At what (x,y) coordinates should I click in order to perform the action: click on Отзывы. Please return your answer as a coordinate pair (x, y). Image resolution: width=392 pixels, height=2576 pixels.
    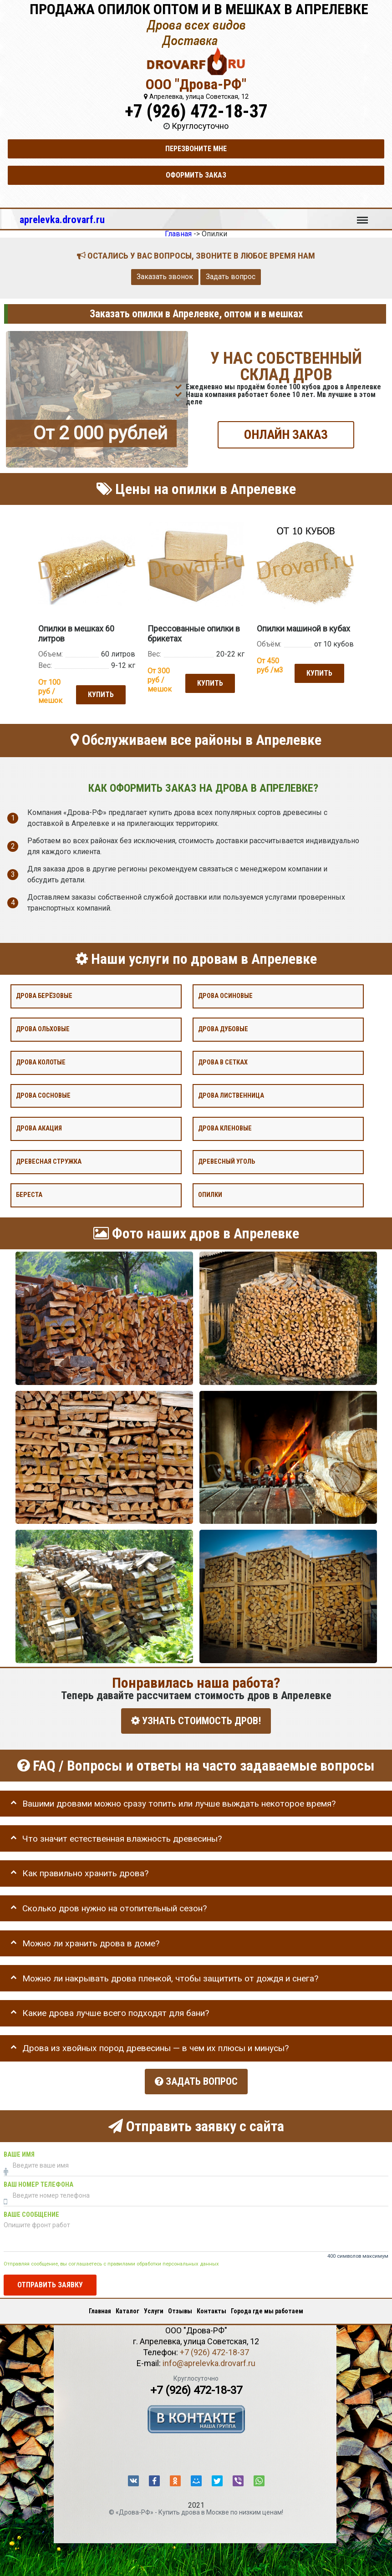
    Looking at the image, I should click on (180, 2307).